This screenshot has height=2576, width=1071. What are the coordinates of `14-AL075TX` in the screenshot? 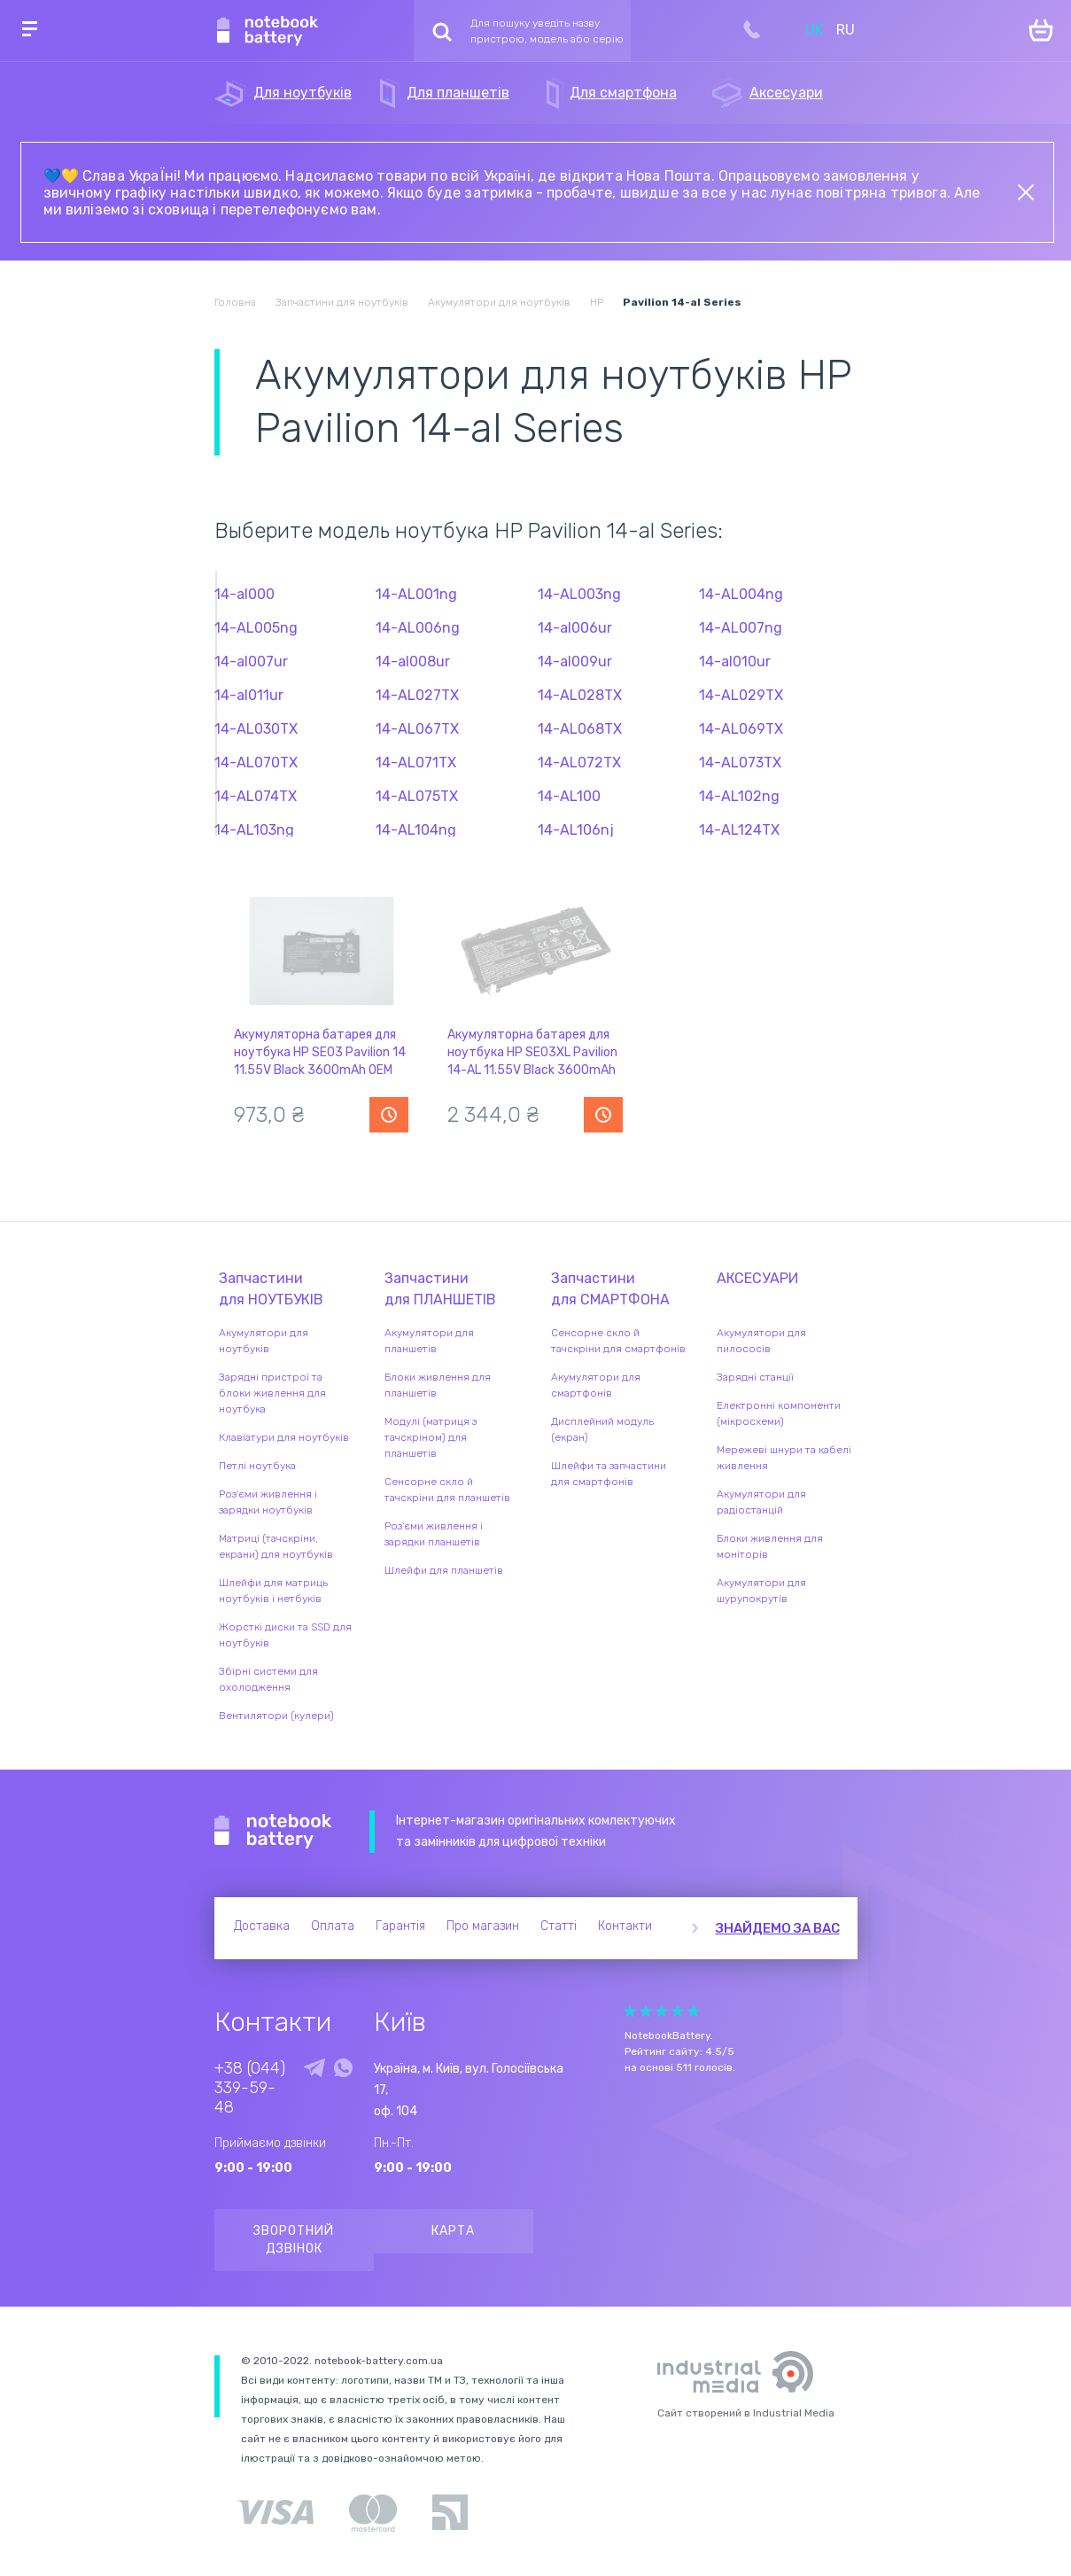 It's located at (417, 796).